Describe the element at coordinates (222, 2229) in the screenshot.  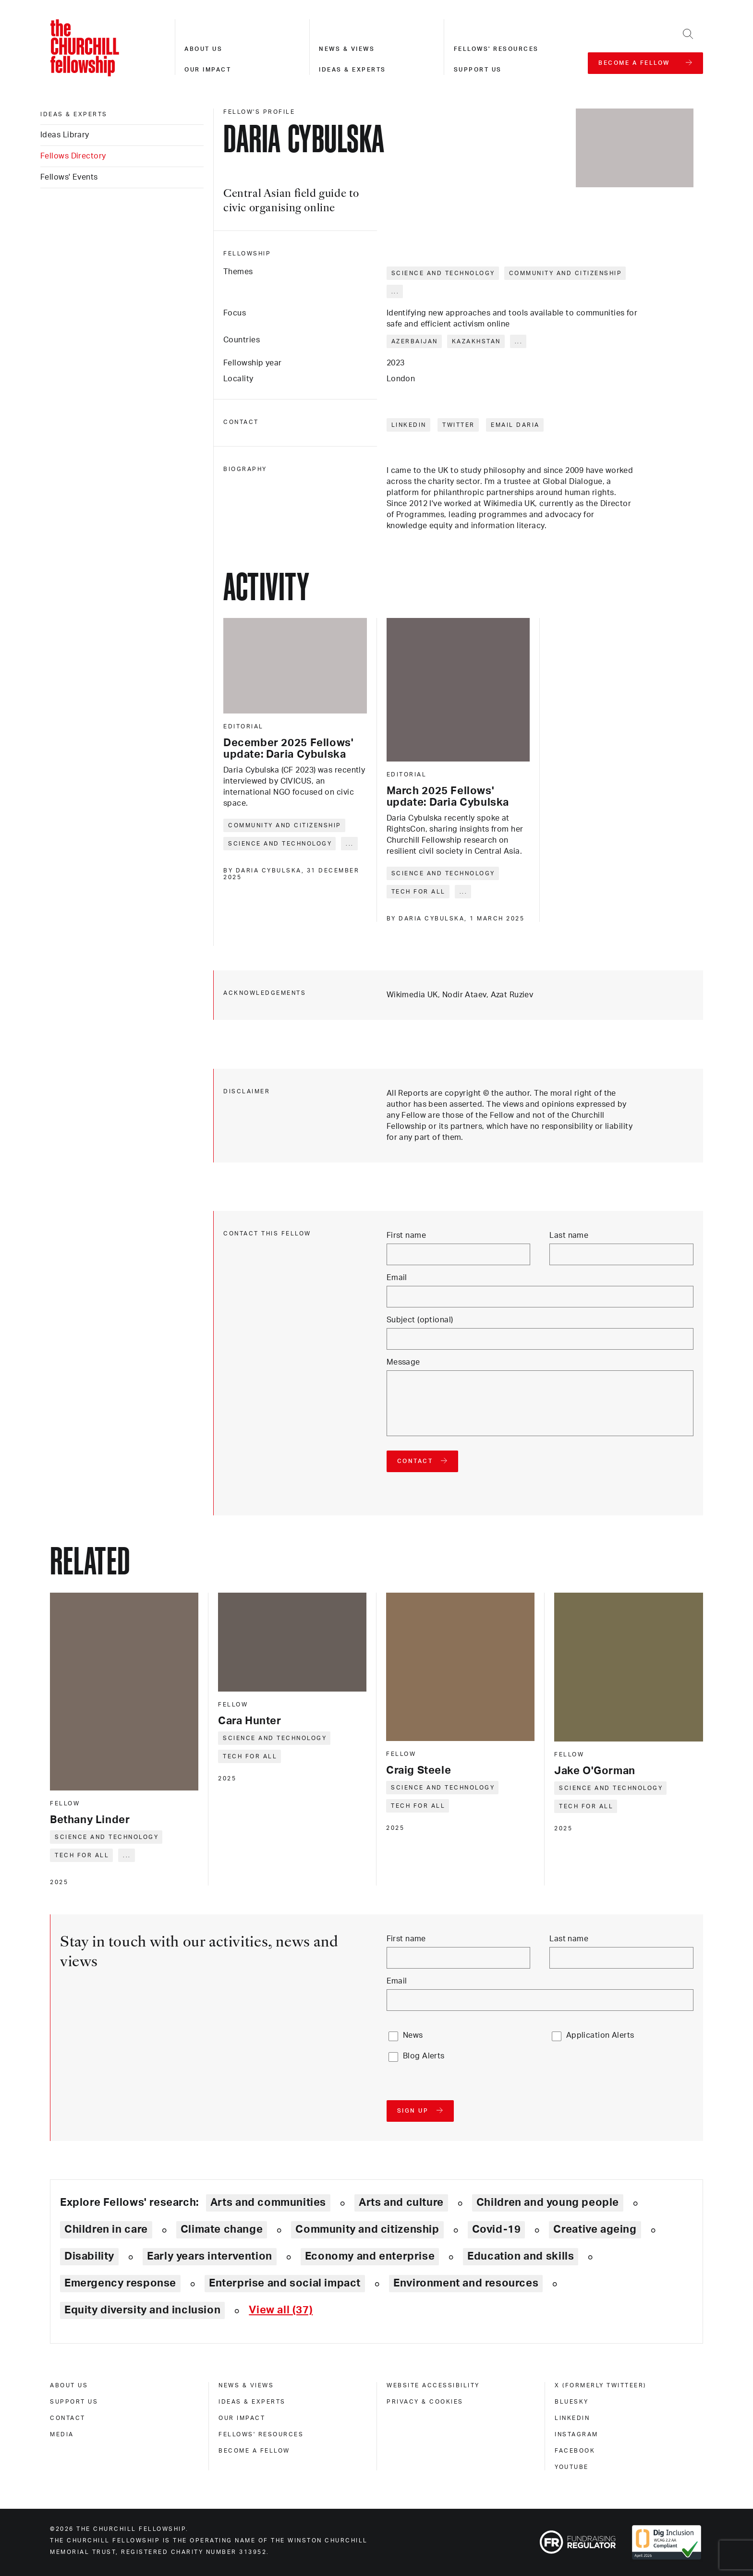
I see `Climate change [Explore theme: Climate change]` at that location.